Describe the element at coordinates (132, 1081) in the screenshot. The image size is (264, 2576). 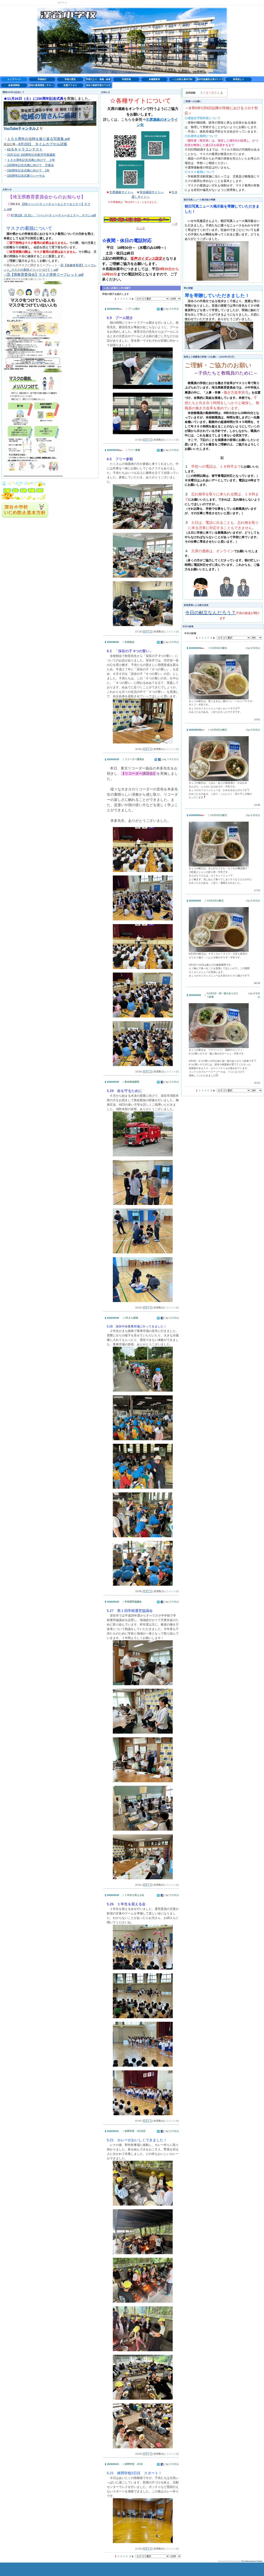
I see `救命救急講習` at that location.